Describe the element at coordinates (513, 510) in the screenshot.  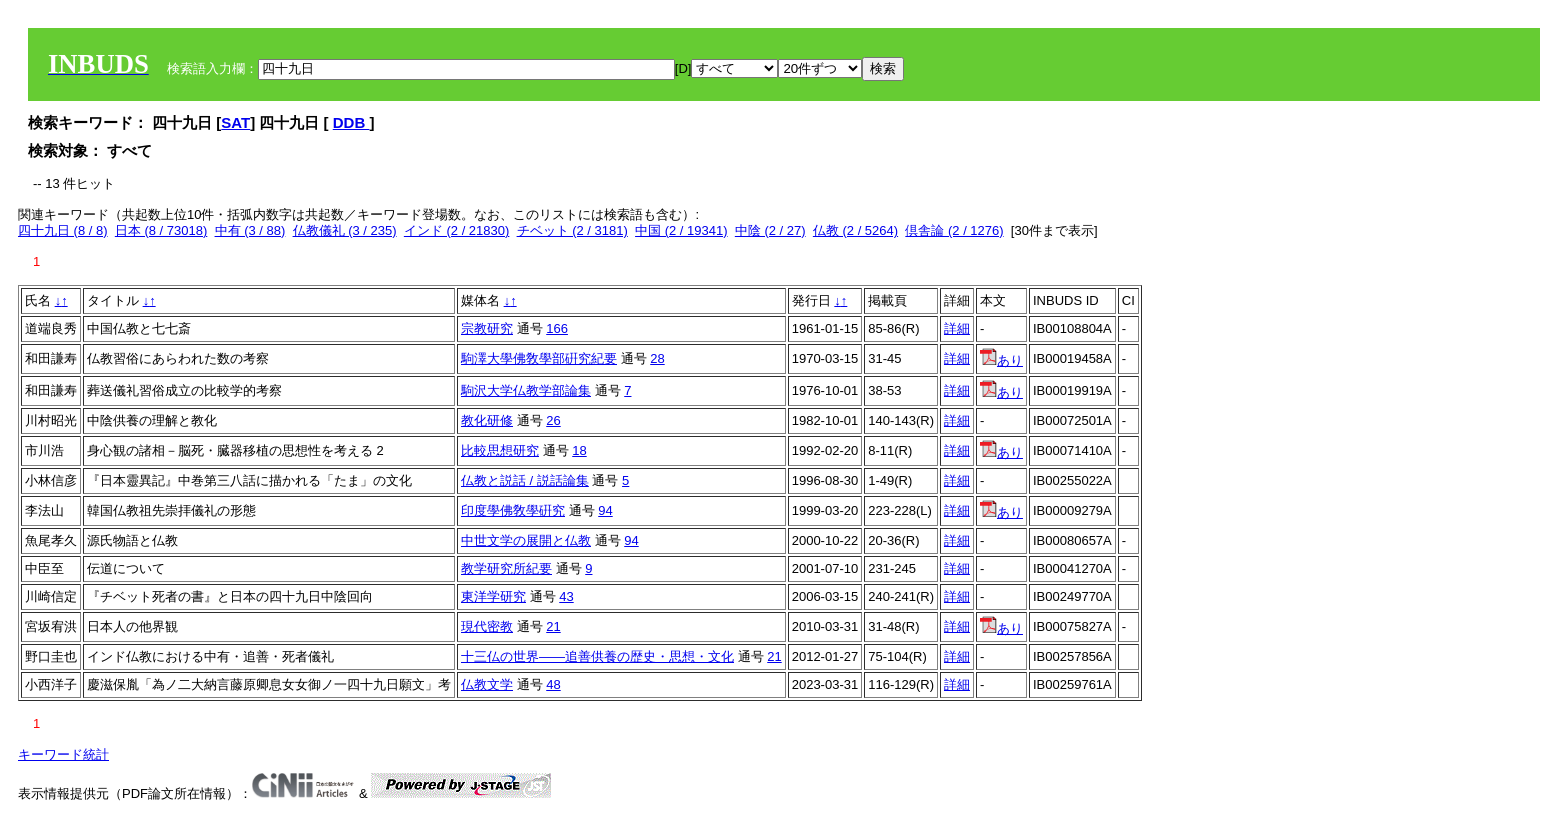
I see `印度學佛敎學硏究` at that location.